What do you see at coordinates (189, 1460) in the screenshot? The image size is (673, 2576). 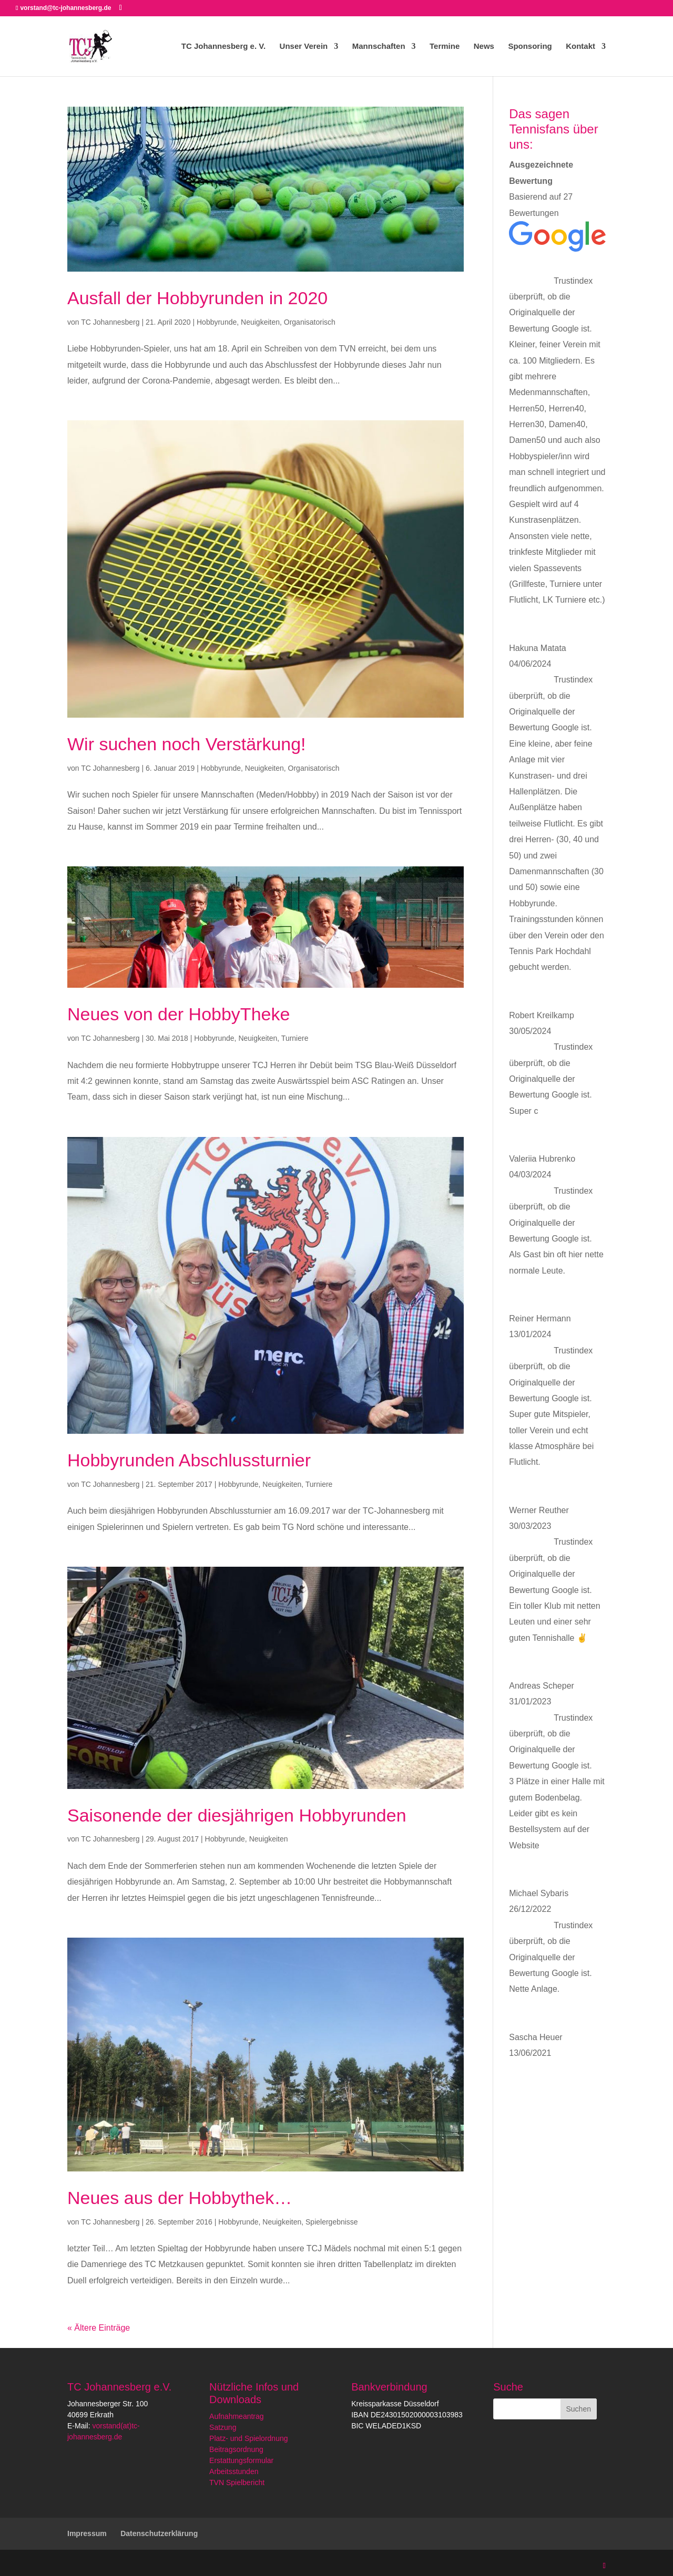 I see `Hobbyrunden Abschlussturnier` at bounding box center [189, 1460].